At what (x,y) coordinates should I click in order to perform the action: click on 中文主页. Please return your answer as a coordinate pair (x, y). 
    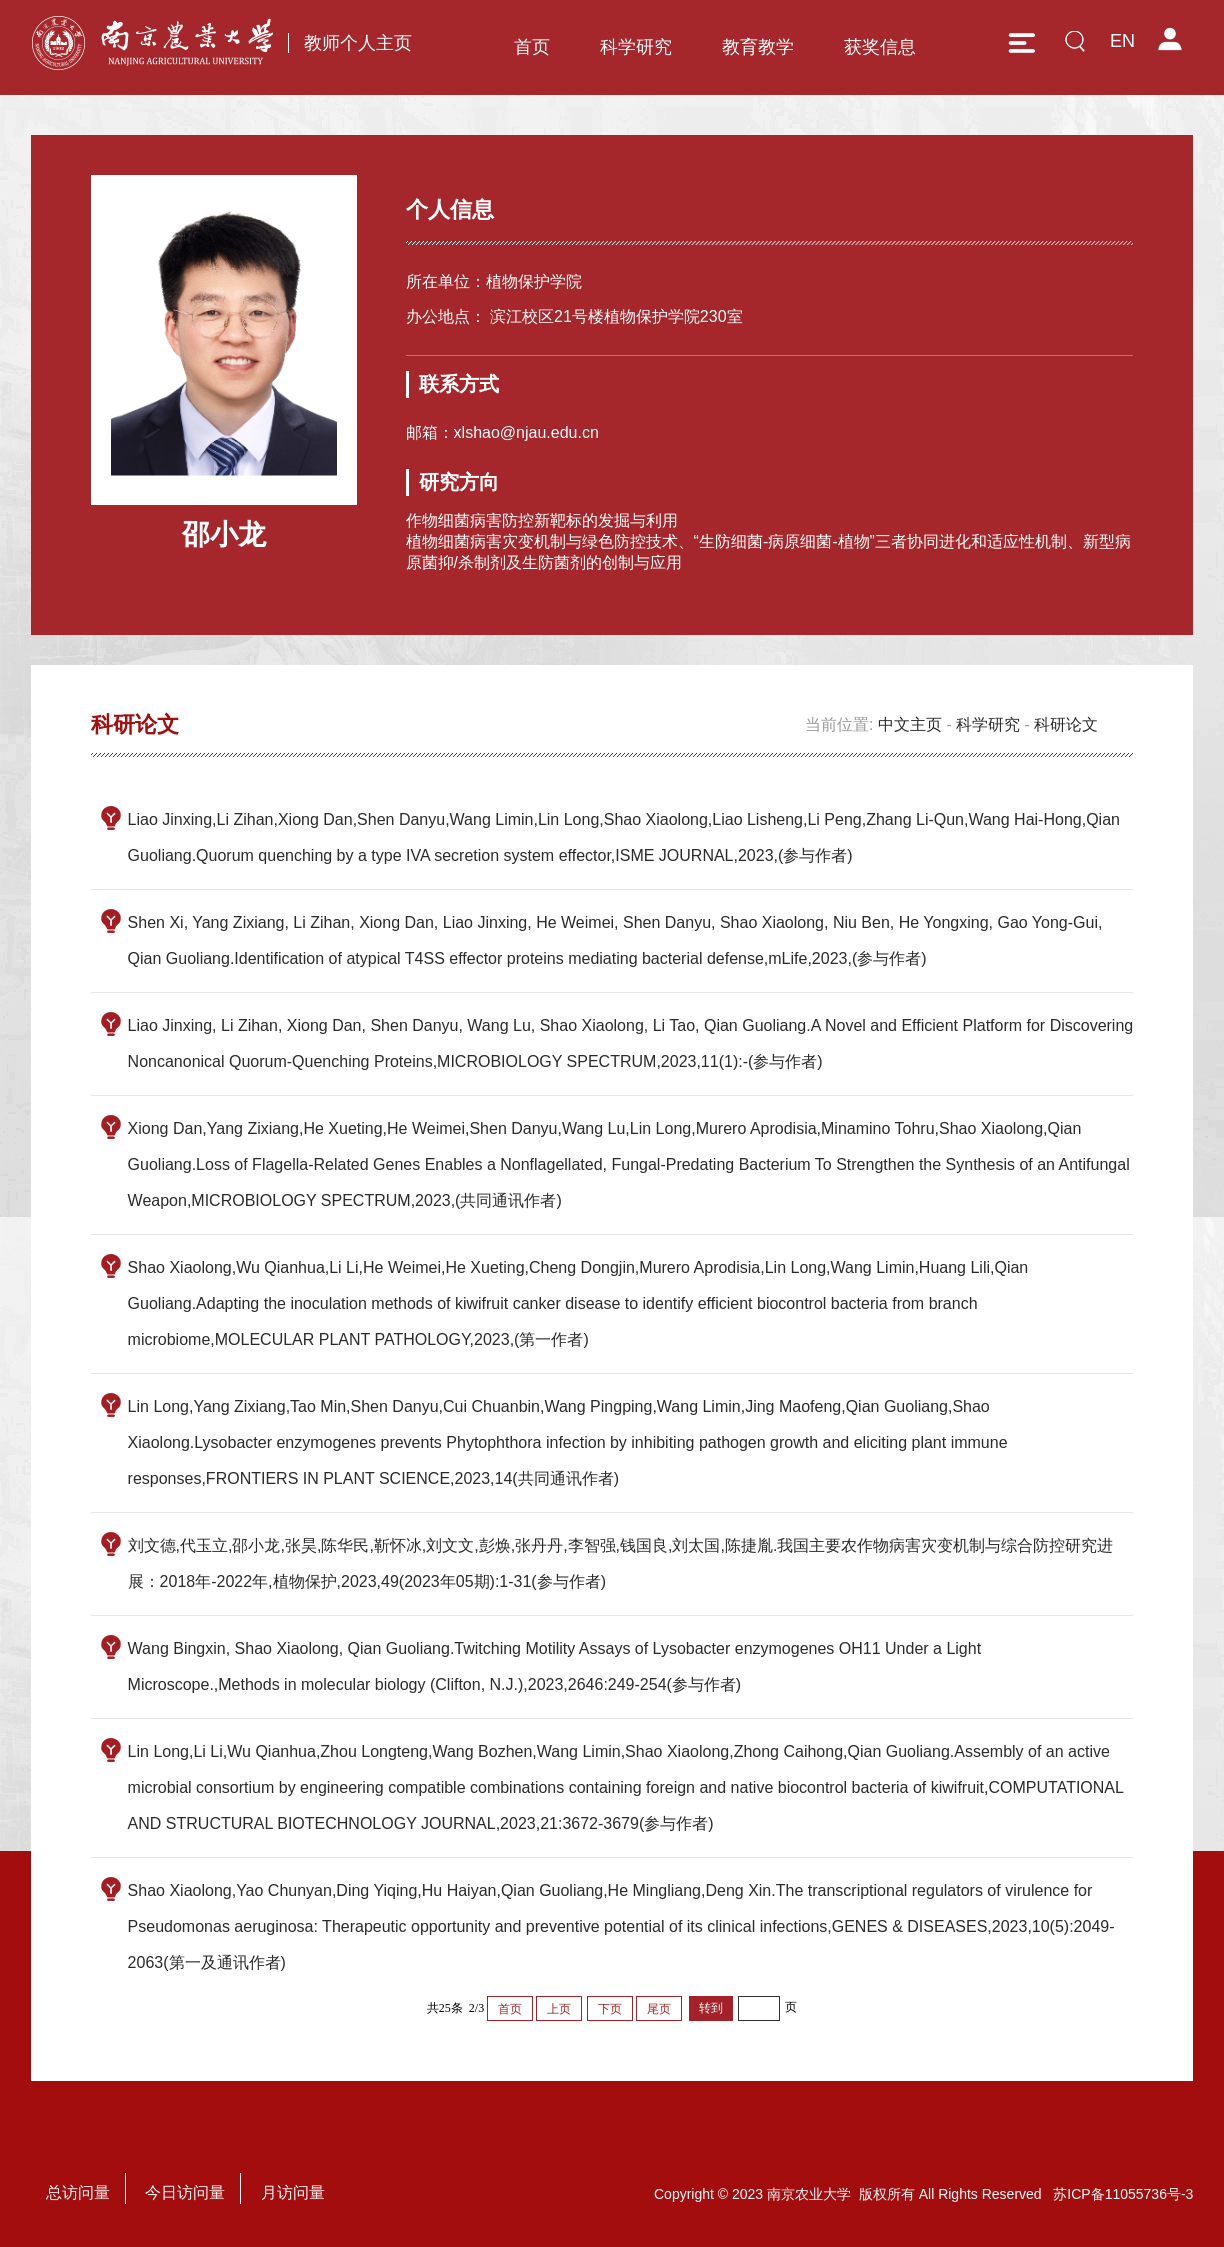
    Looking at the image, I should click on (910, 724).